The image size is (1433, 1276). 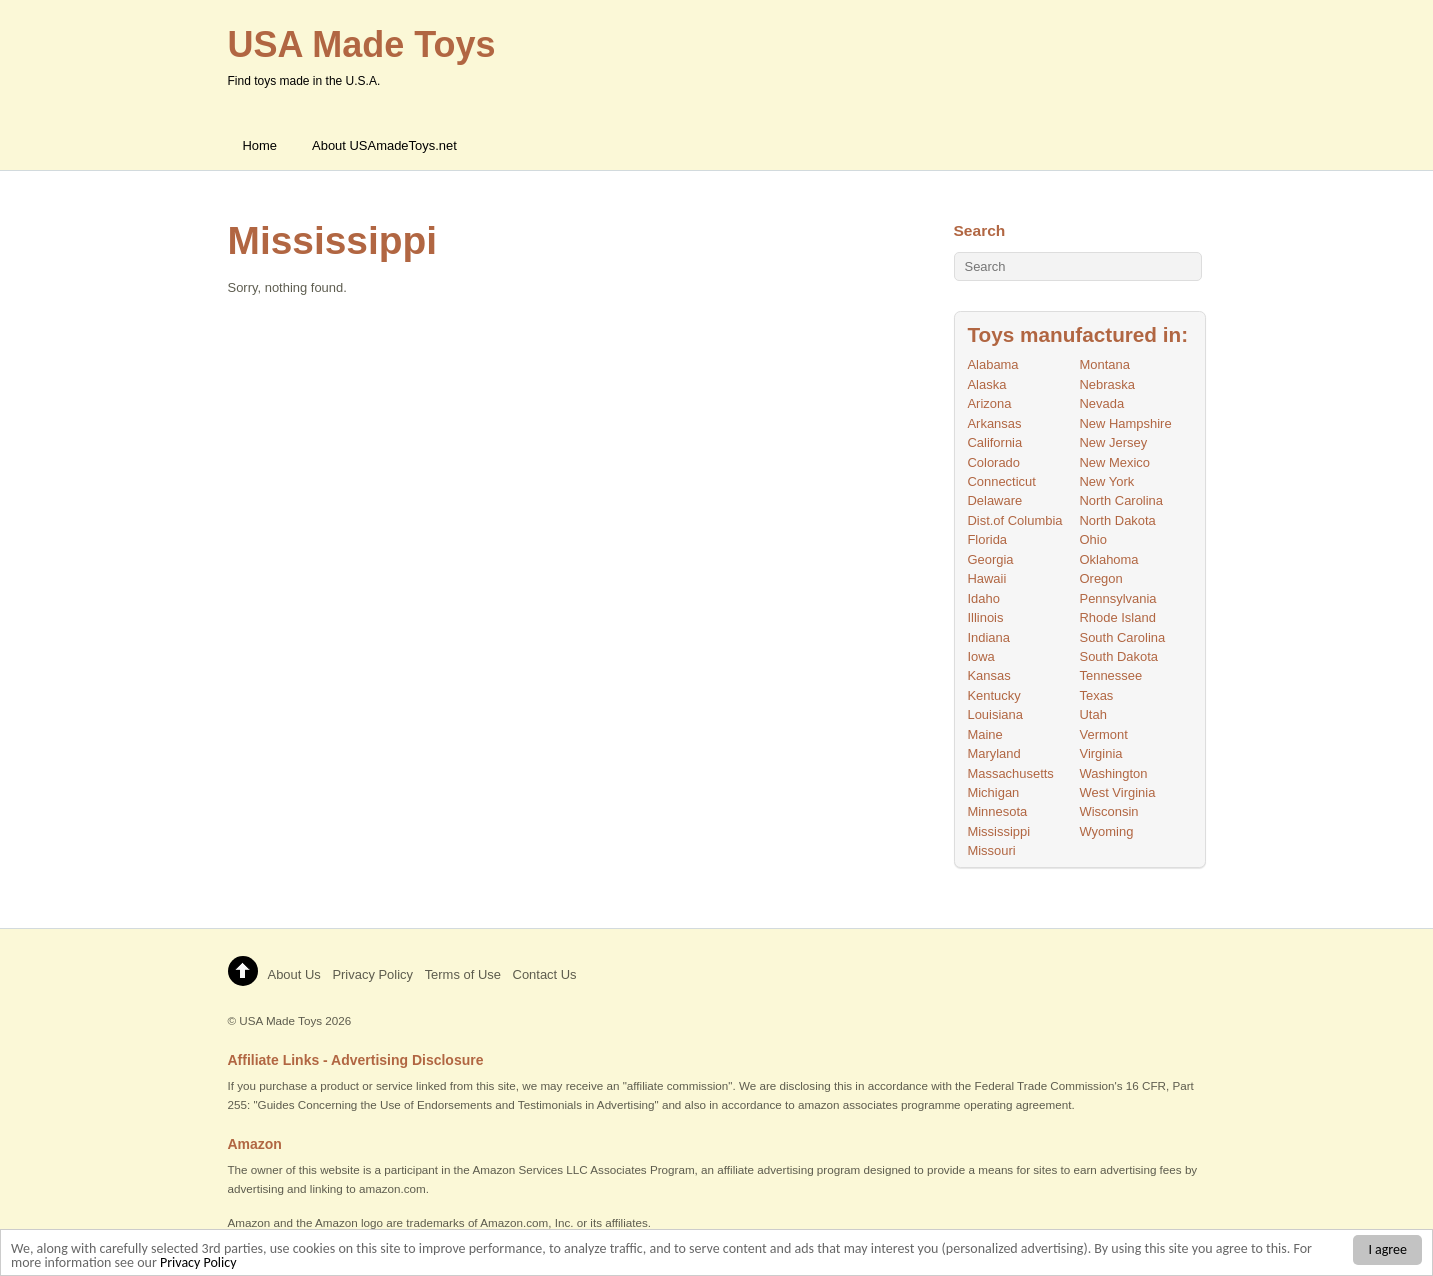 I want to click on Mississippi, so click(x=998, y=831).